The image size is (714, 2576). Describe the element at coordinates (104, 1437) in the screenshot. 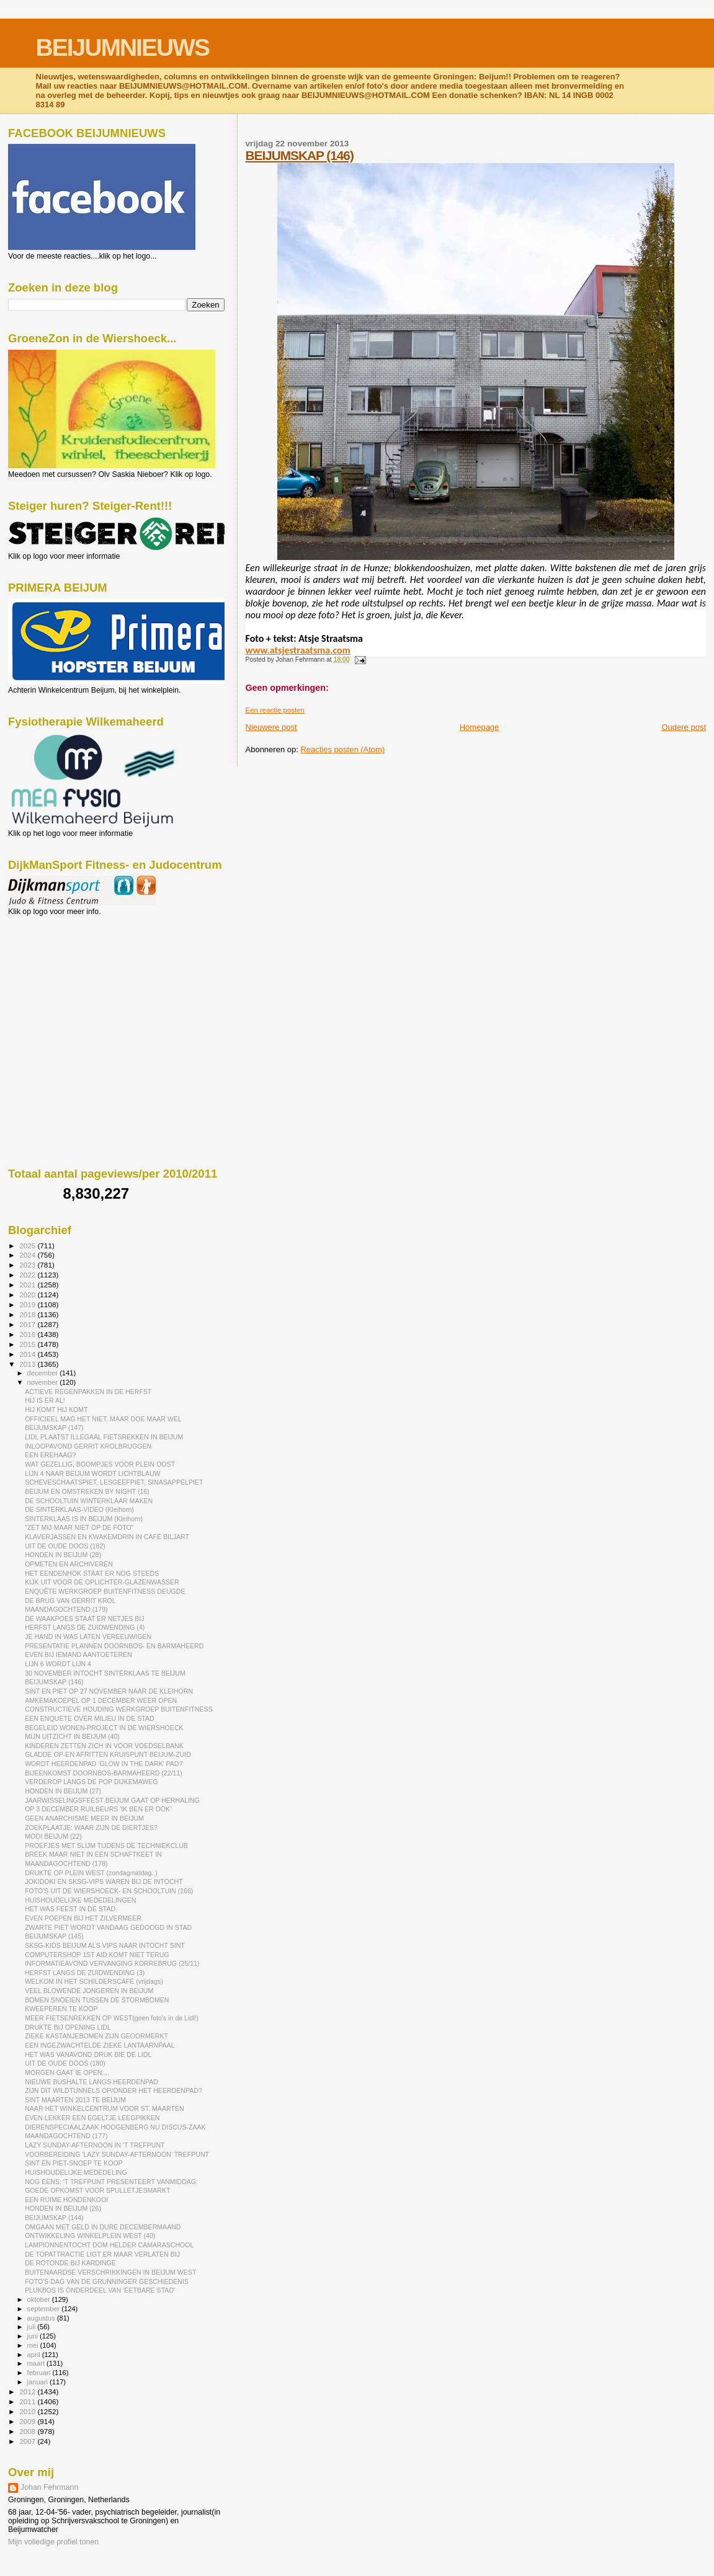

I see `LIDL PLAATST ILLEGAAL FIETSREKKEN IN BEIJUM` at that location.